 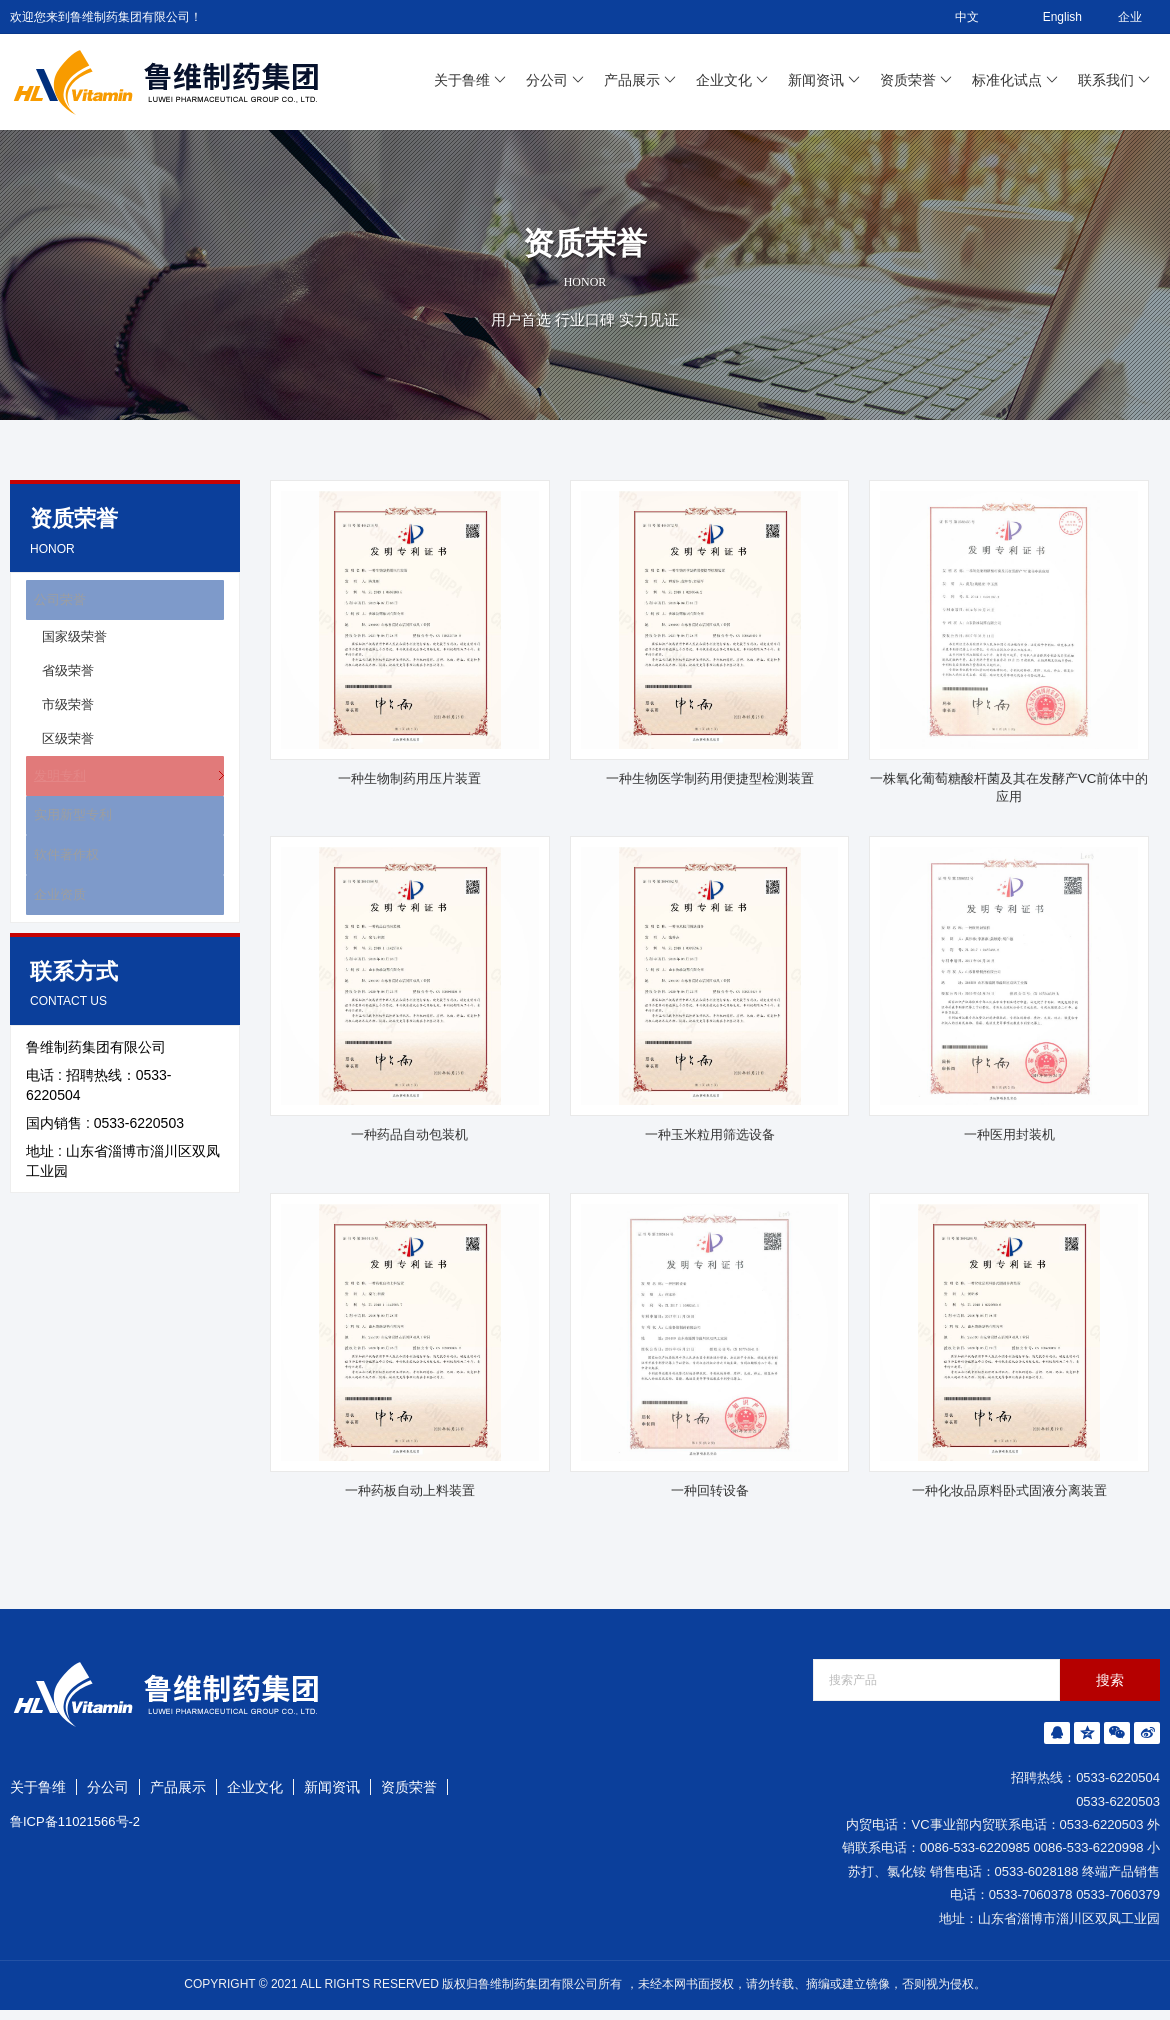 I want to click on 省级荣誉, so click(x=68, y=677).